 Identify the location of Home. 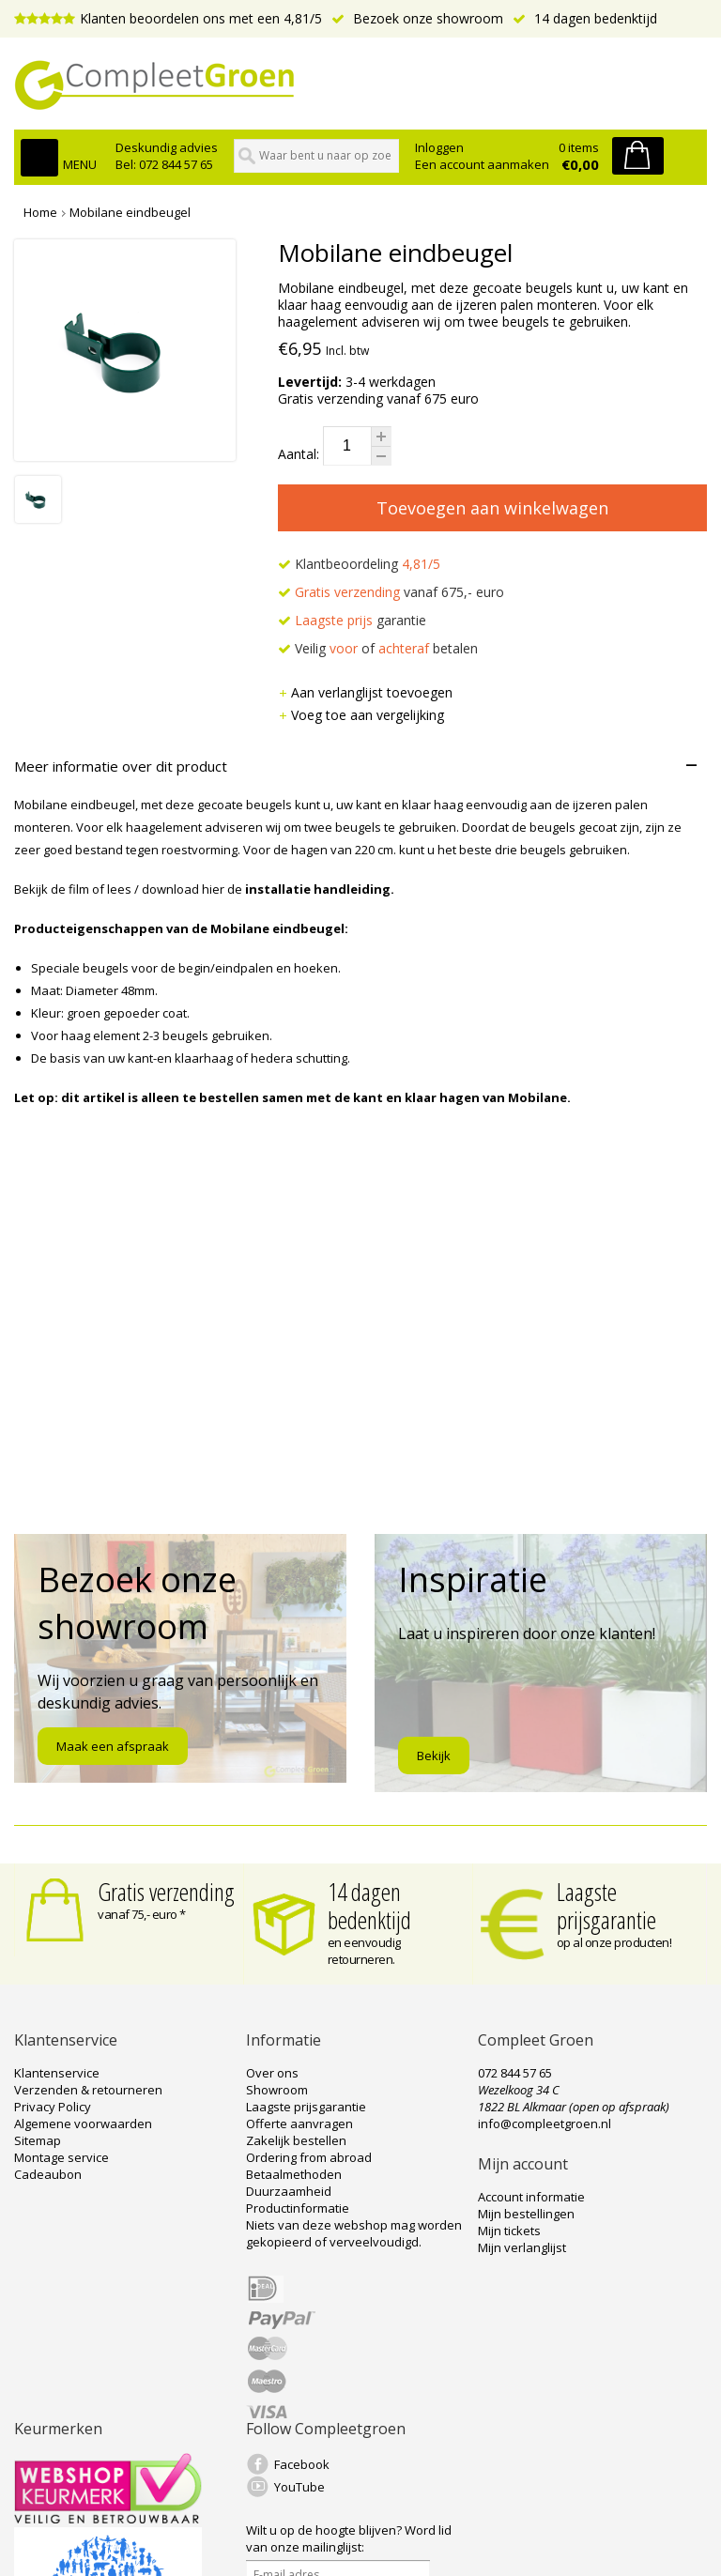
(40, 212).